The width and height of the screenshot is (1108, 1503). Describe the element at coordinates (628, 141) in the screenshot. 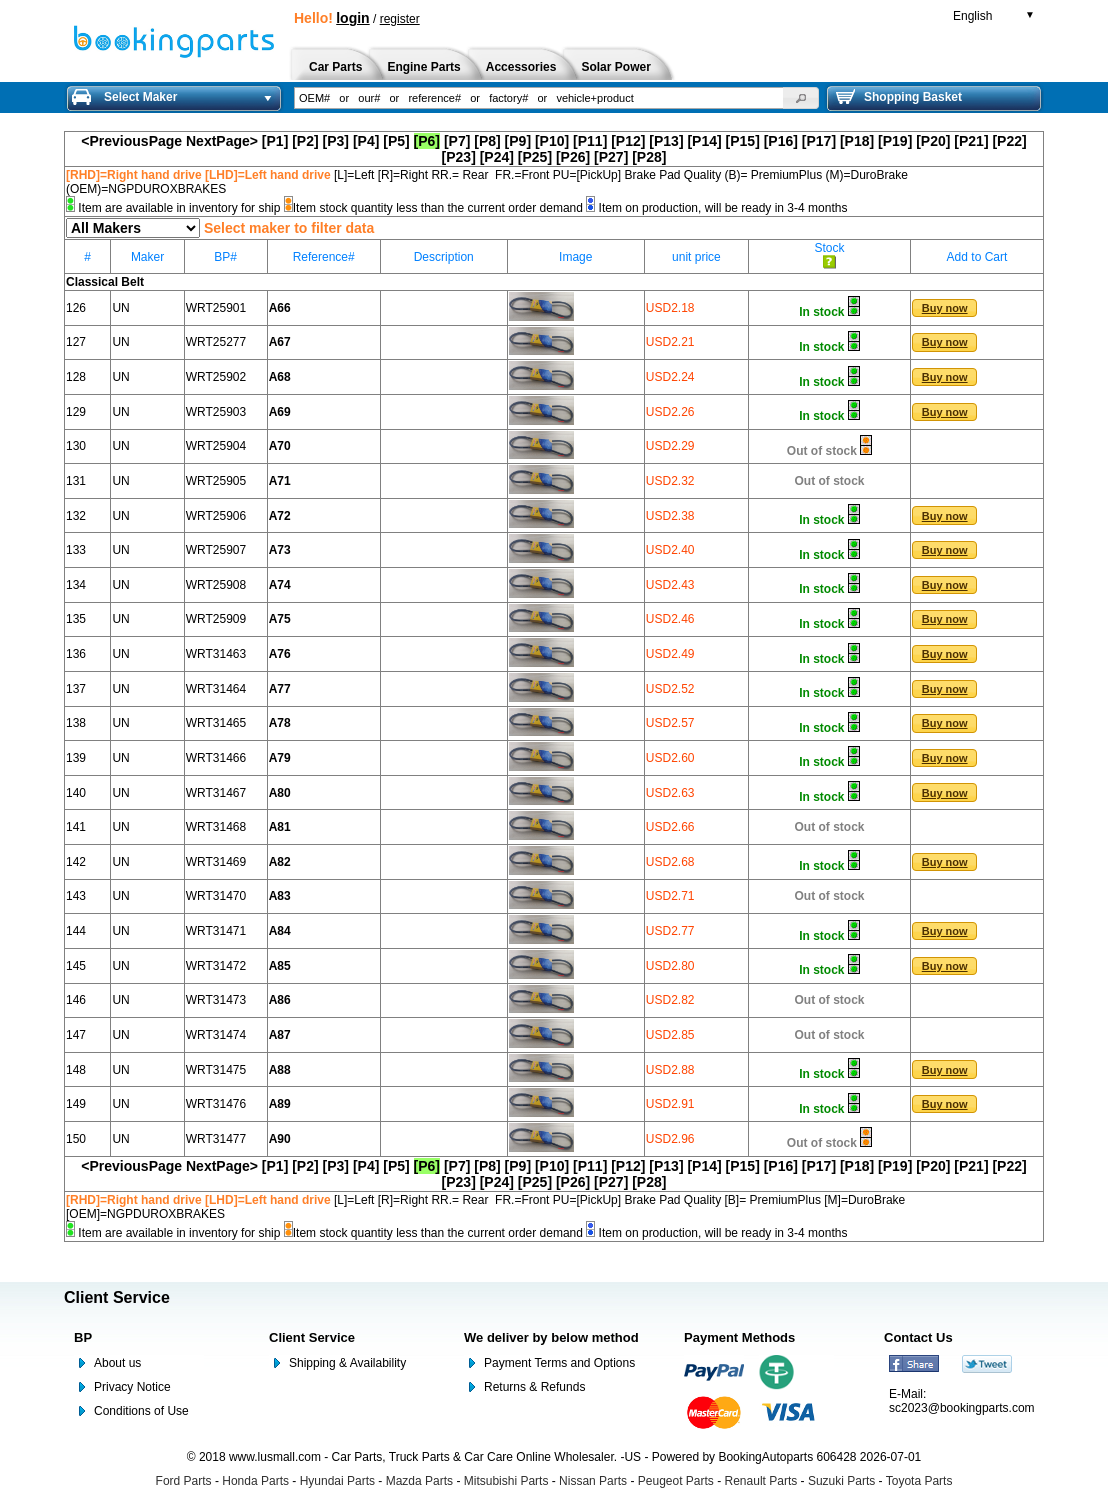

I see `[P12]` at that location.